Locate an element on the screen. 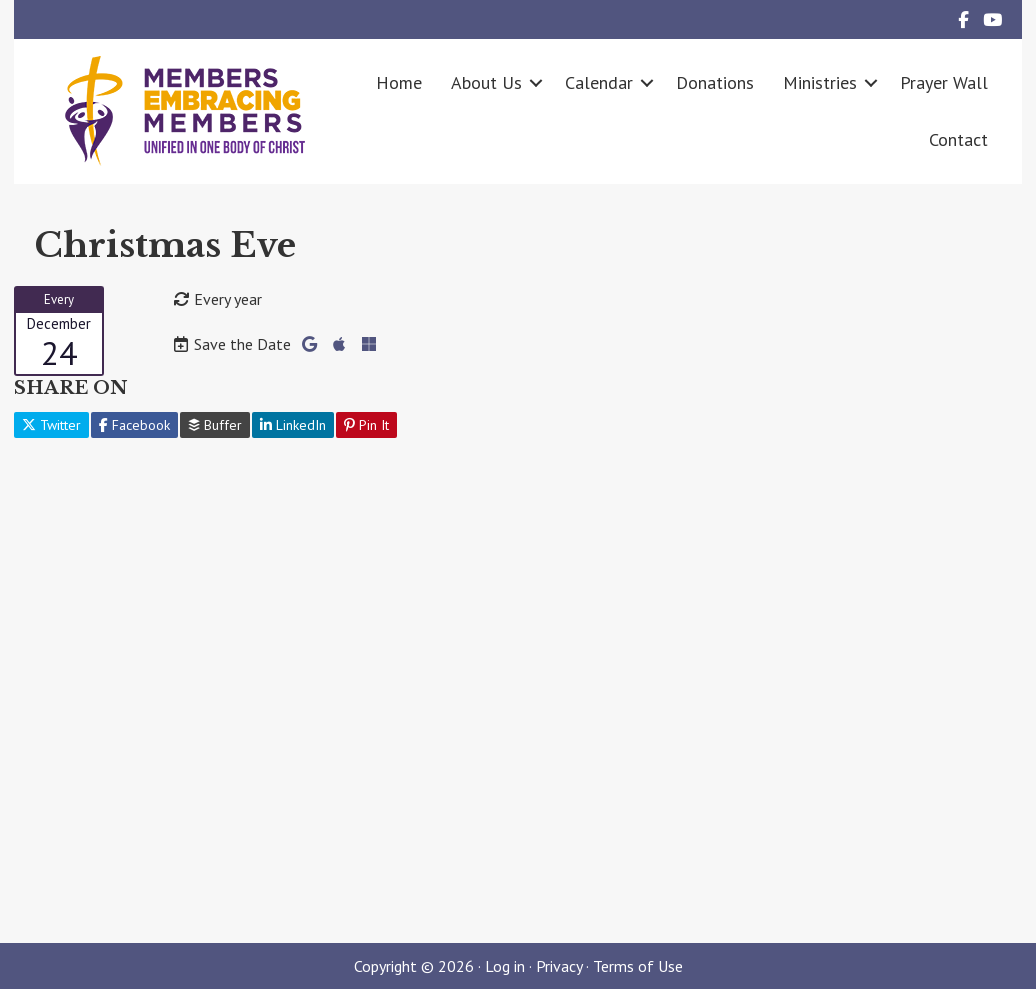 Image resolution: width=1036 pixels, height=989 pixels. About Us is located at coordinates (486, 82).